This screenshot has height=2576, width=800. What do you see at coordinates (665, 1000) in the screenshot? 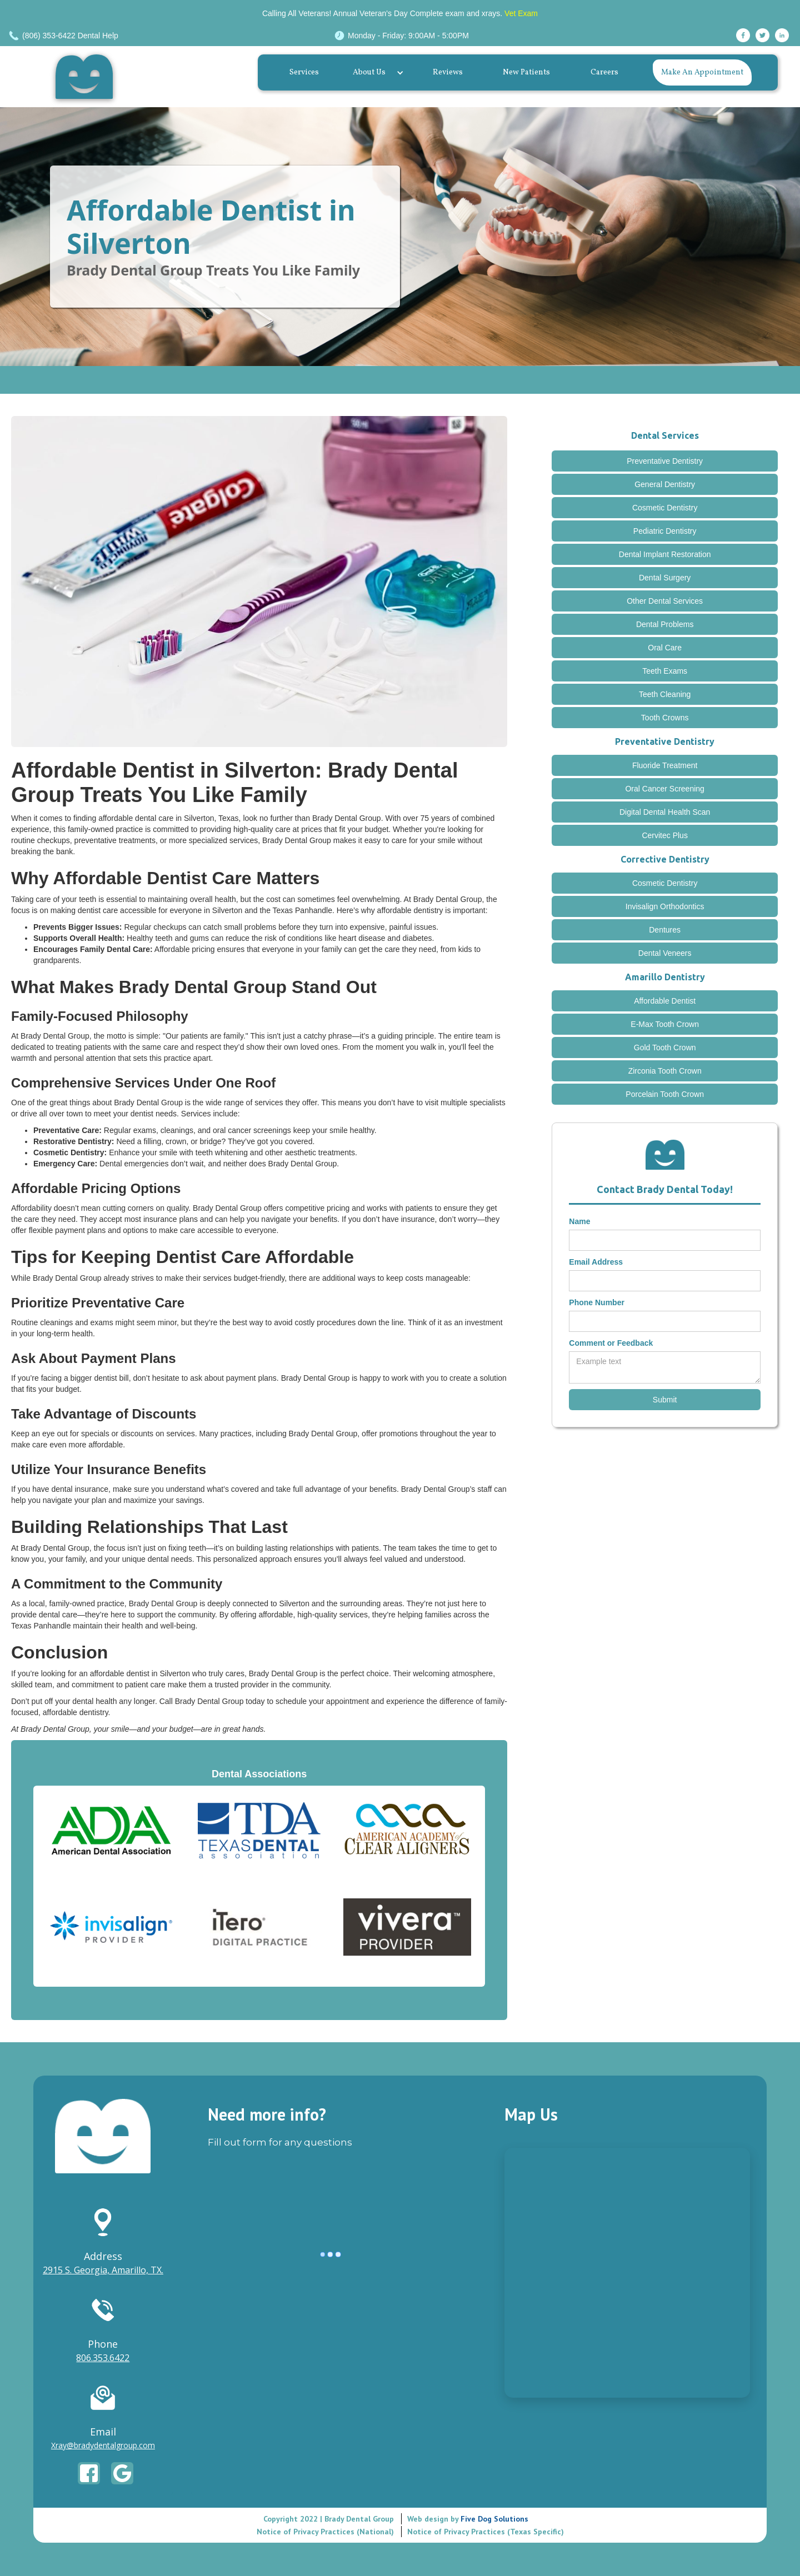
I see `Affordable Dentist` at bounding box center [665, 1000].